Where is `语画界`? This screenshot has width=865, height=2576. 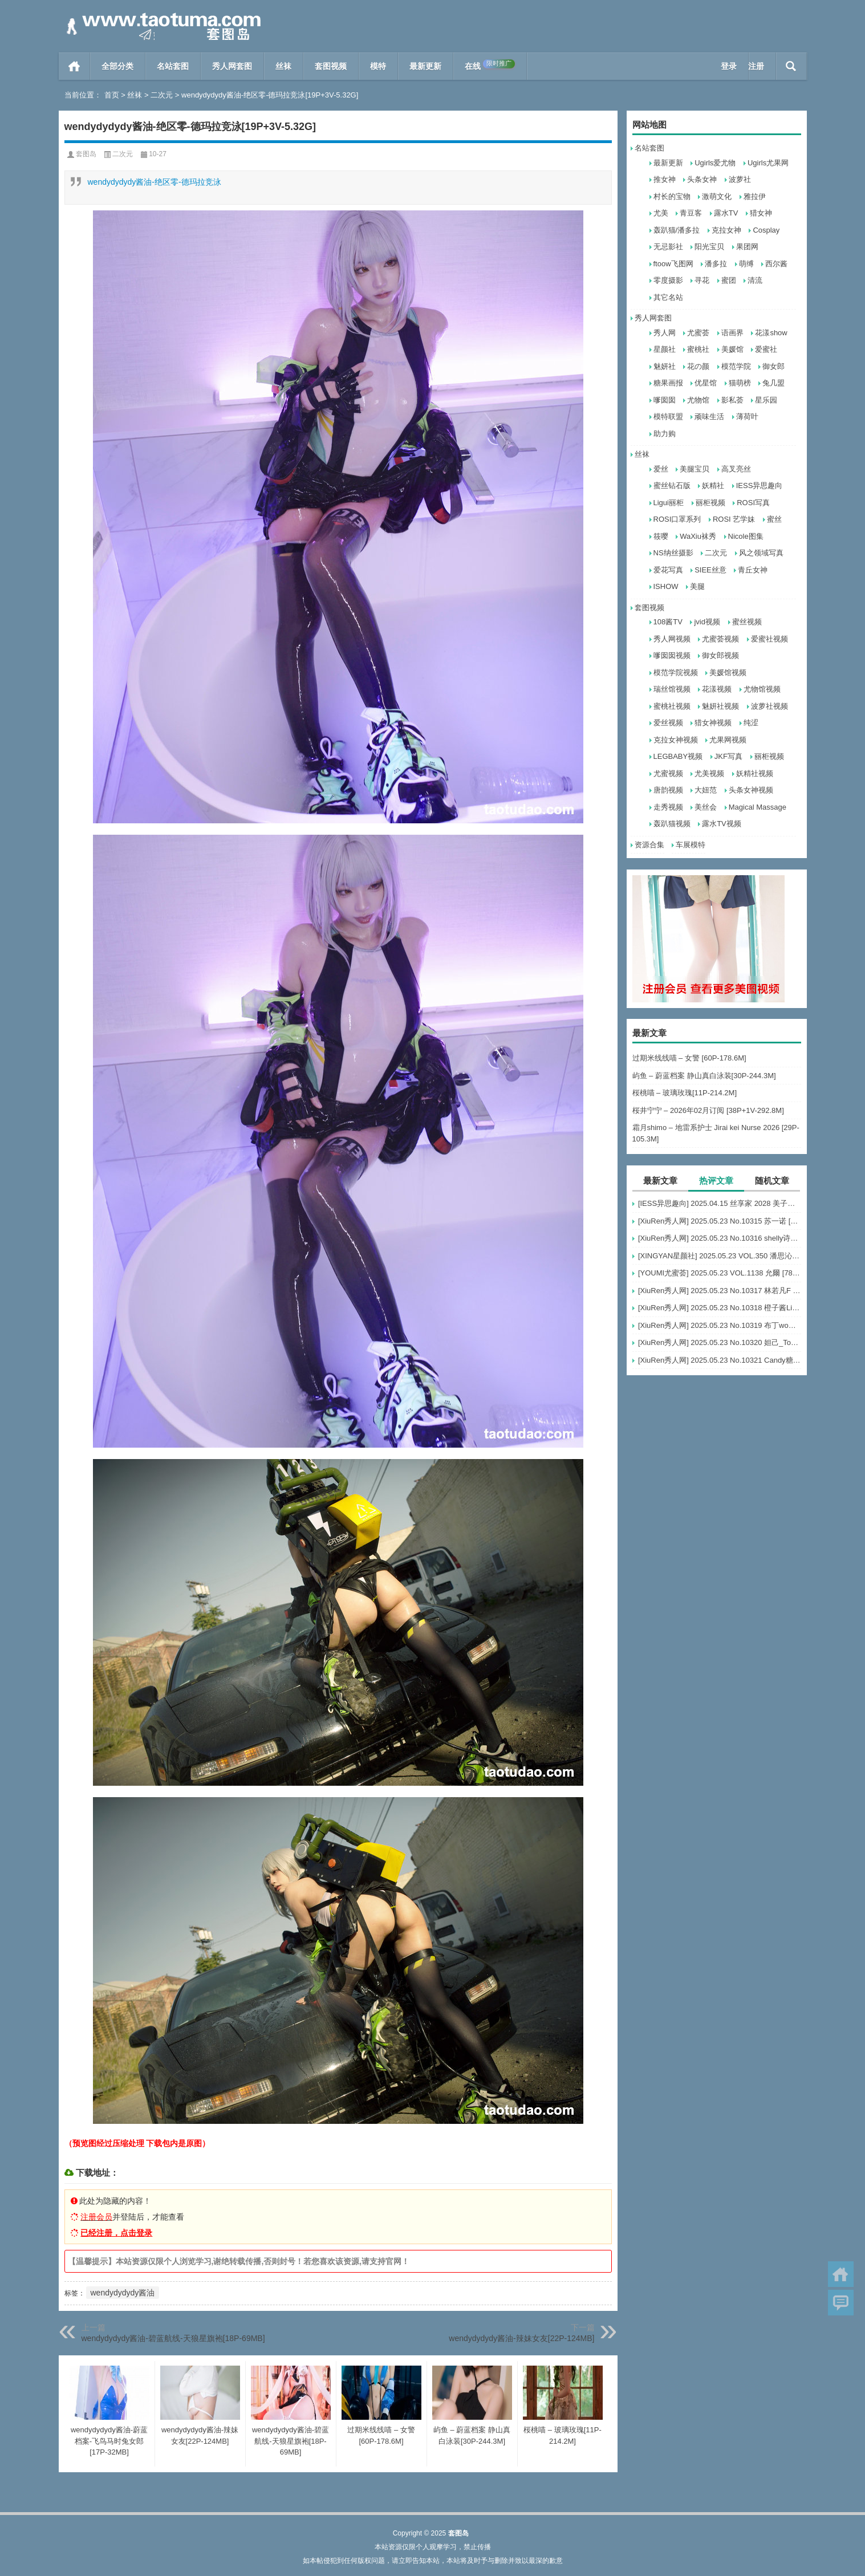 语画界 is located at coordinates (732, 332).